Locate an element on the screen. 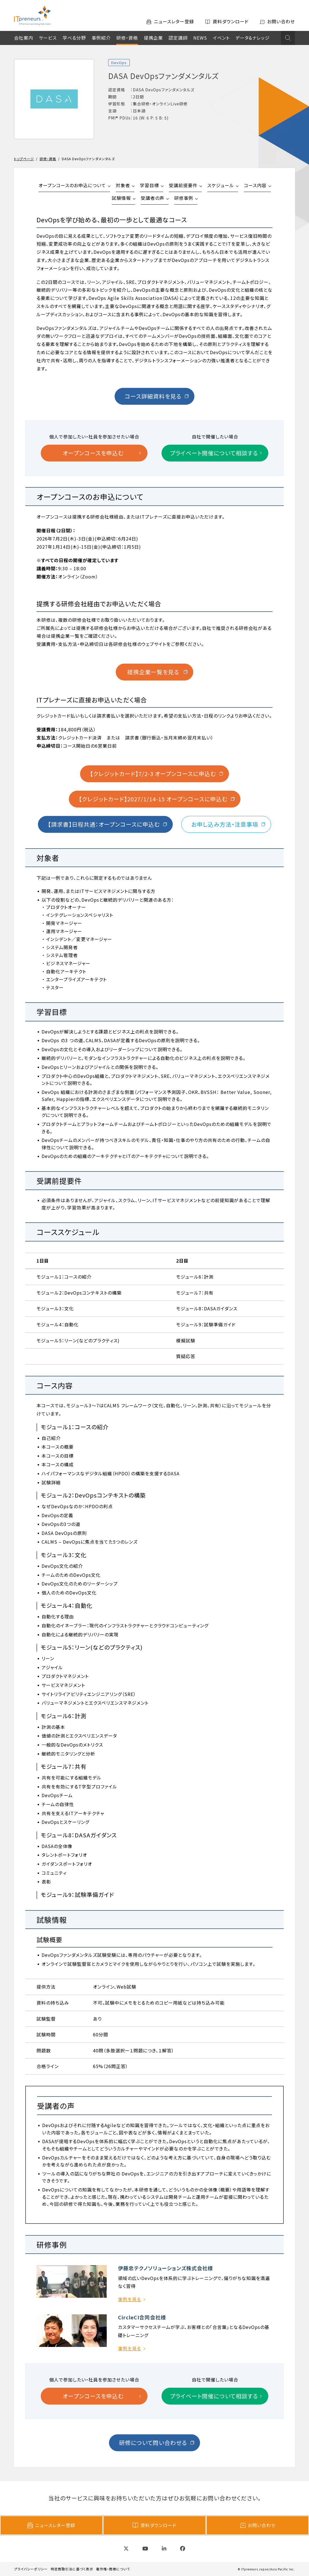  プライバシーポリシー is located at coordinates (31, 2568).